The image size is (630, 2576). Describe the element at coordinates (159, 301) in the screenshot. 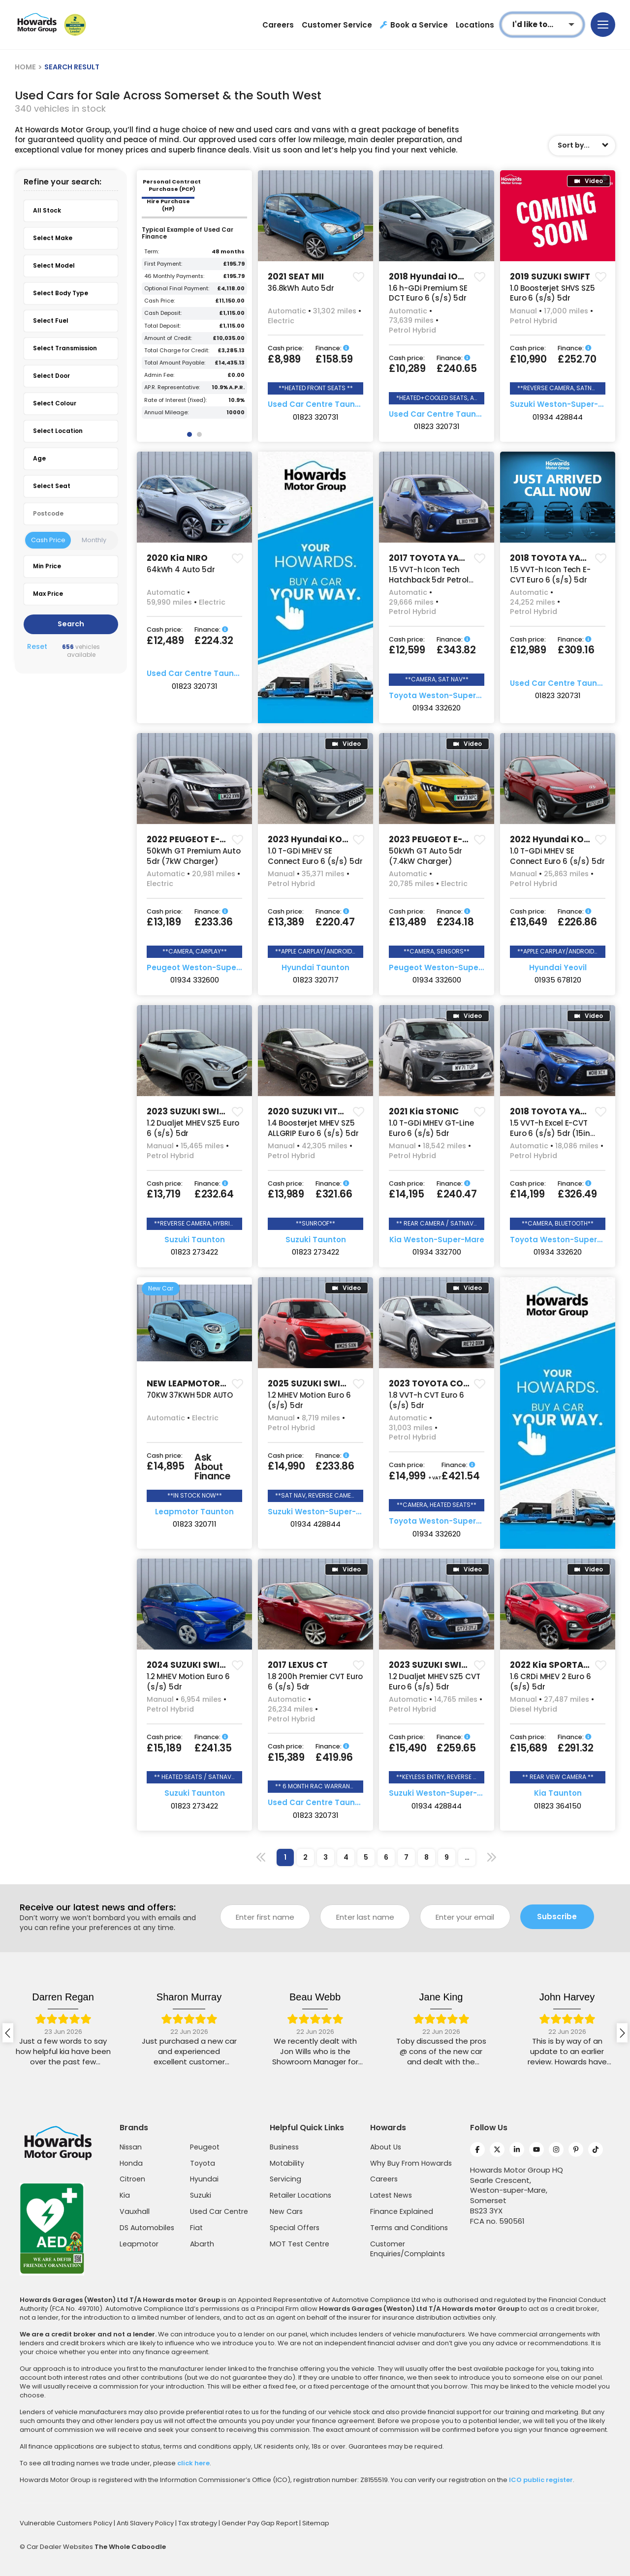

I see `Cash Price:` at that location.